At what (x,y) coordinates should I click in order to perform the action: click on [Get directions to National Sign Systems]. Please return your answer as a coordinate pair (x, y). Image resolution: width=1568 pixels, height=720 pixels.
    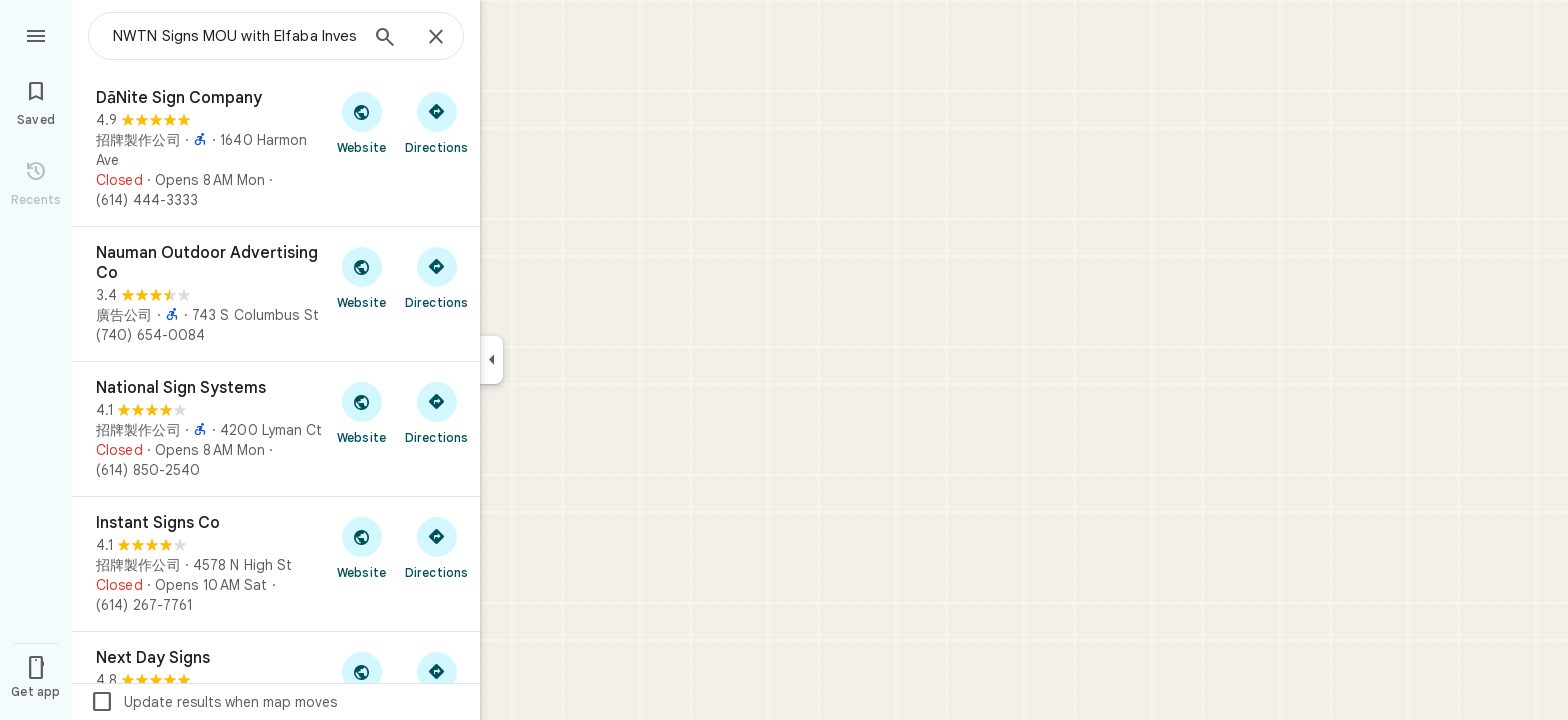
    Looking at the image, I should click on (436, 412).